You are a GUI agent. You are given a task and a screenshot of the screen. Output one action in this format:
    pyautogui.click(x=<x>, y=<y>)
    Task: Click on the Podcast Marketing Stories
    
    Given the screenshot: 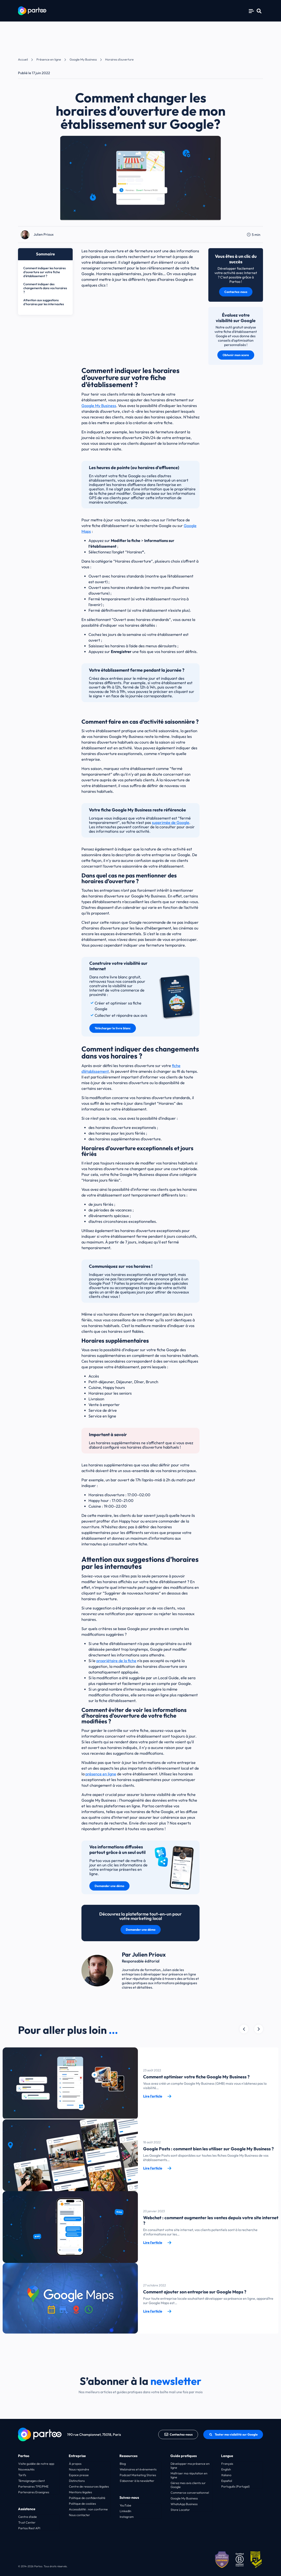 What is the action you would take?
    pyautogui.click(x=138, y=2474)
    